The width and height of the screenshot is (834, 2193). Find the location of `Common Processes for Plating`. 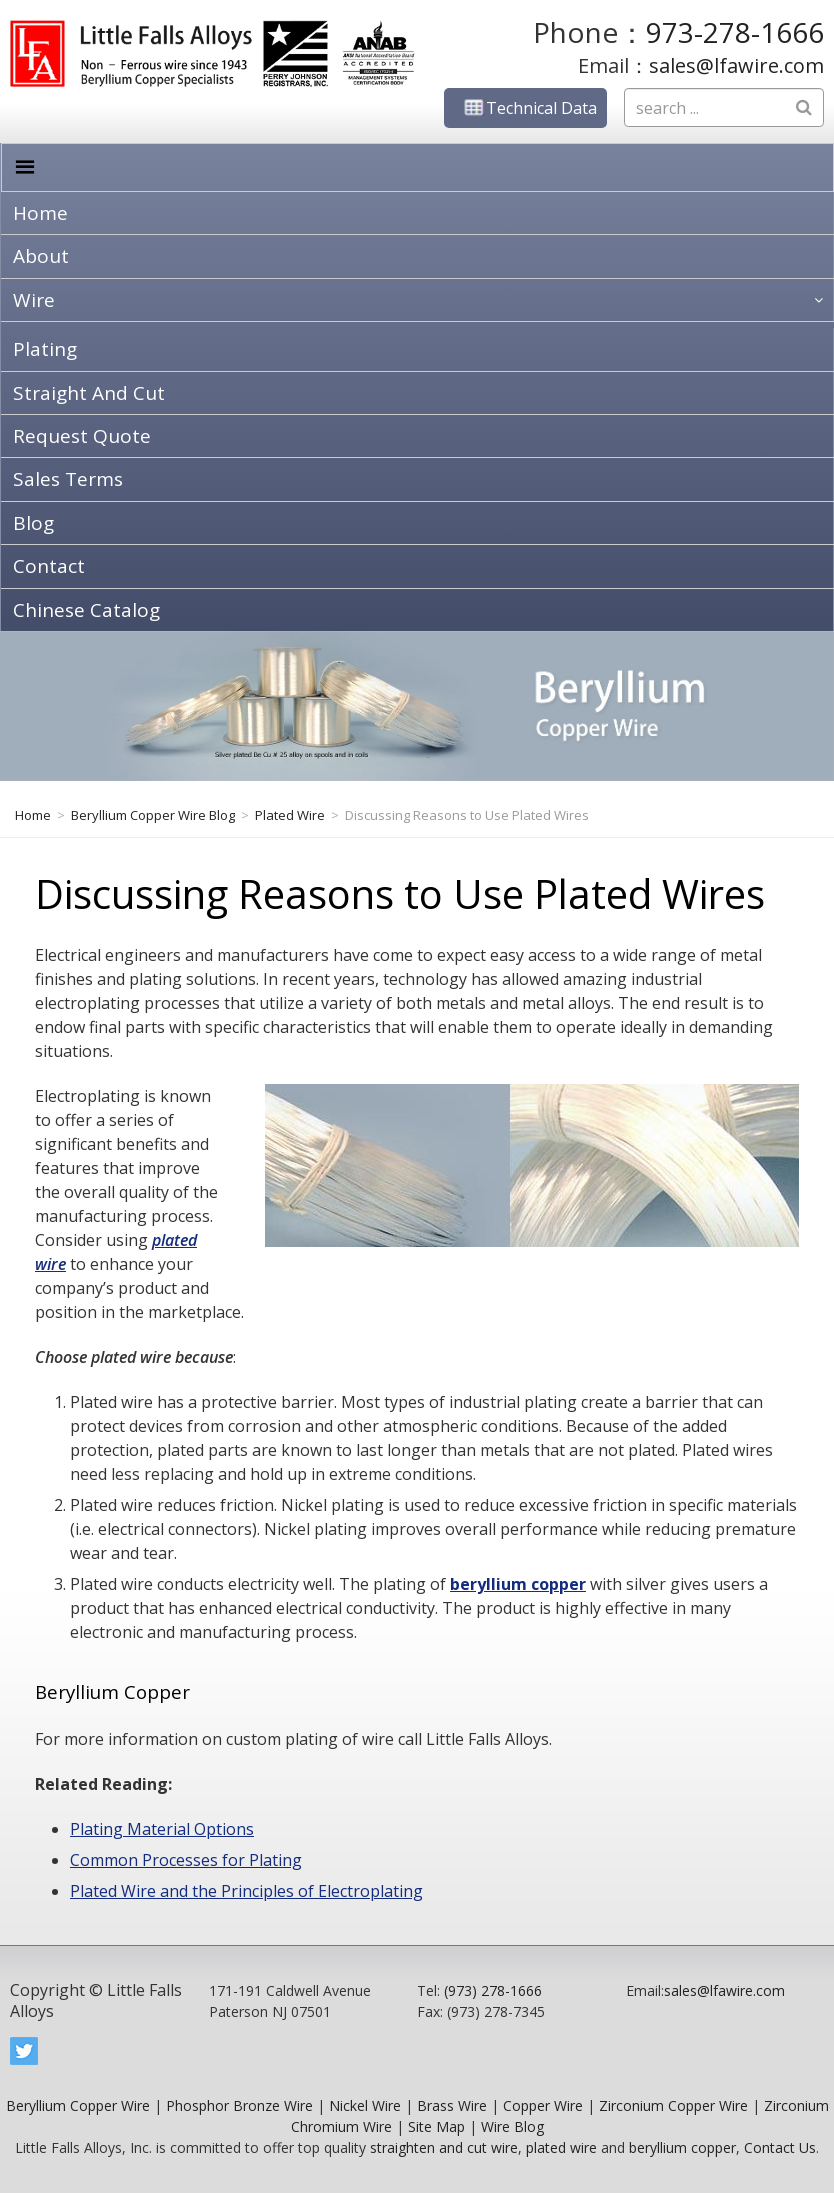

Common Processes for Plating is located at coordinates (186, 1860).